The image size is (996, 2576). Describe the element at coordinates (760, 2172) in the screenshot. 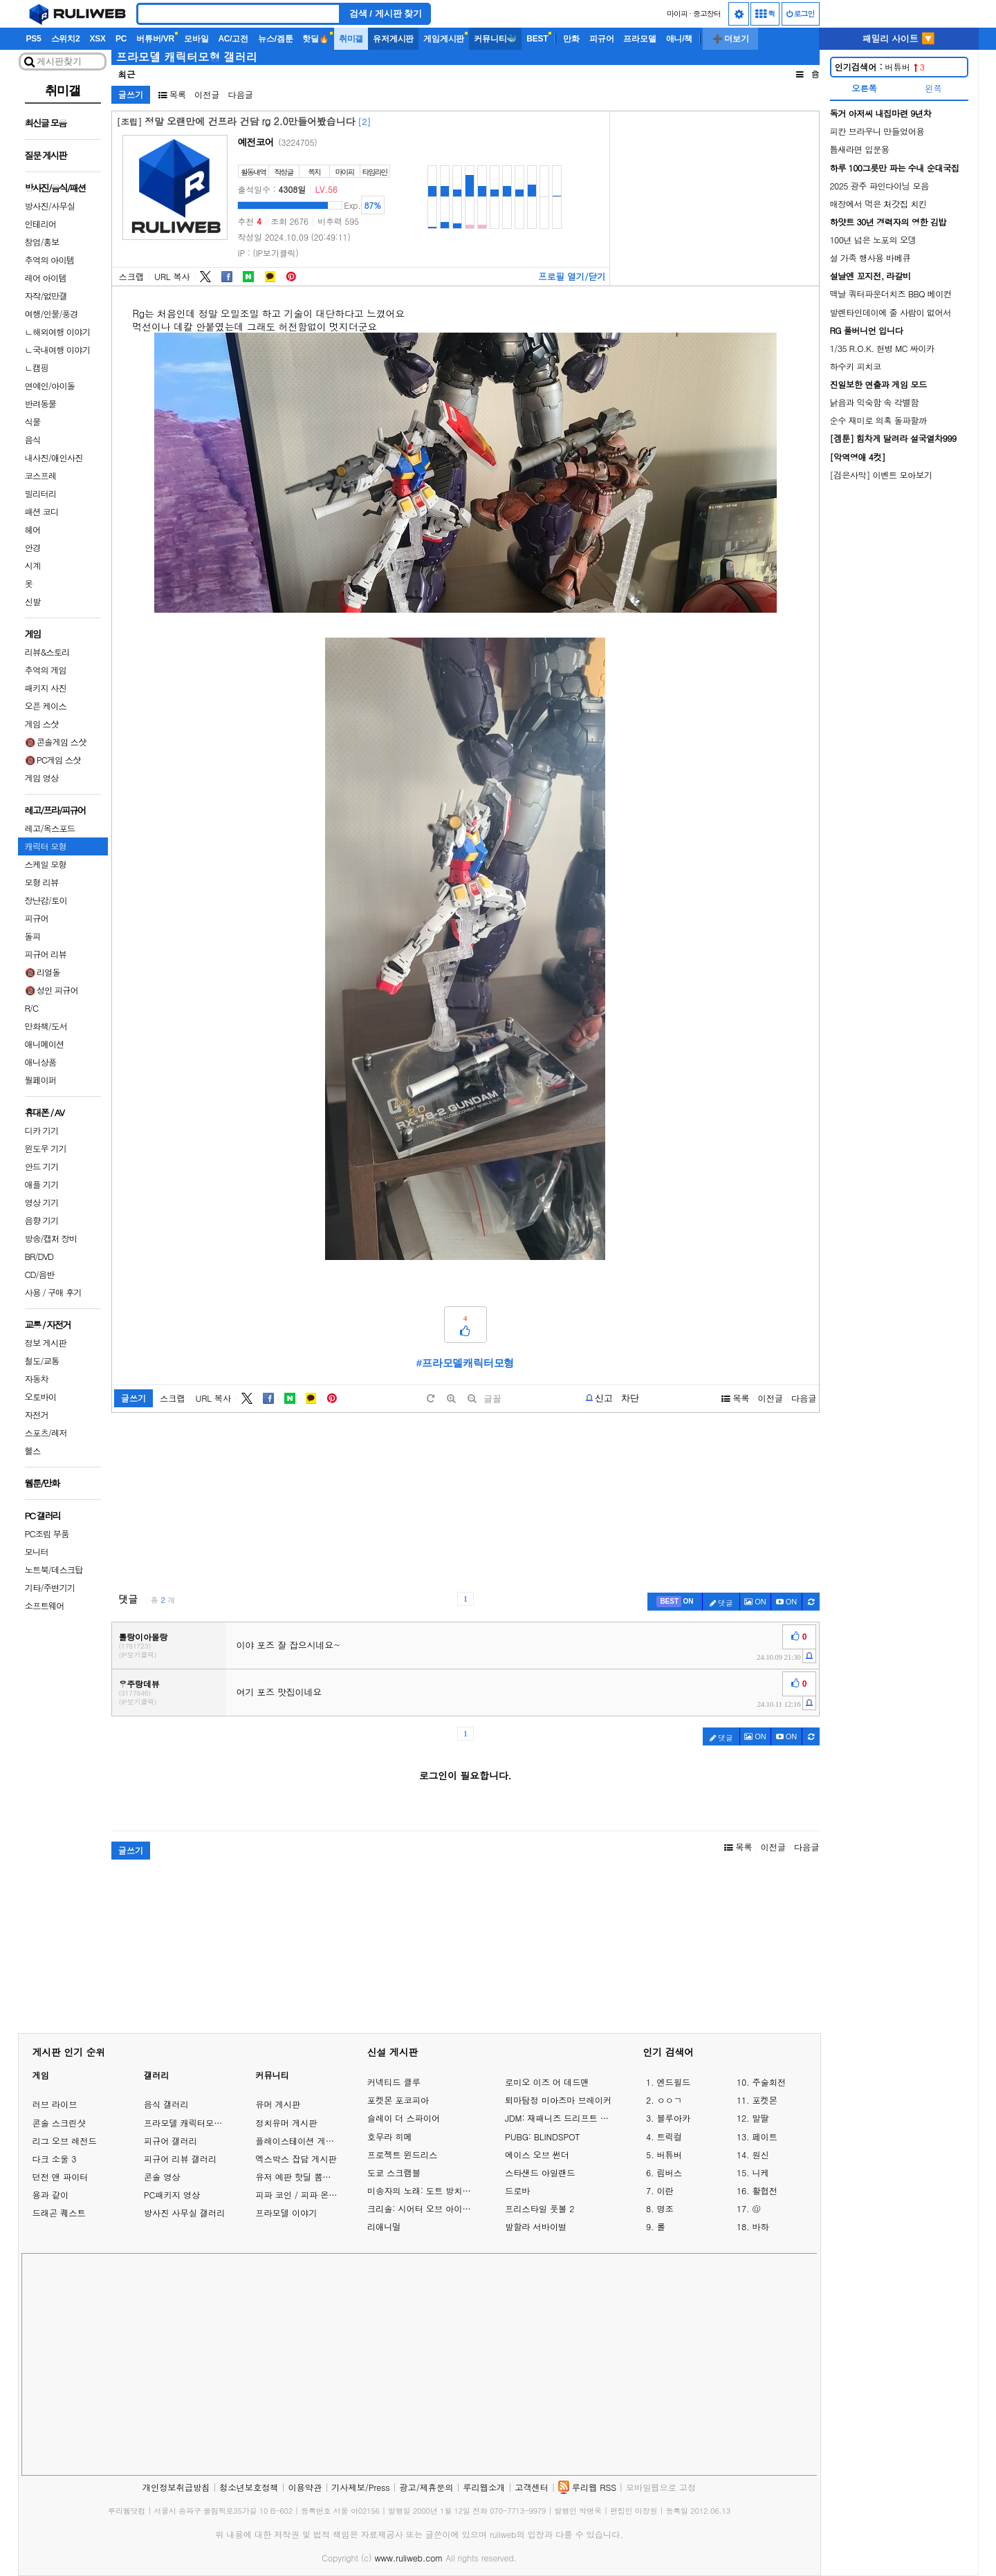

I see `니케` at that location.